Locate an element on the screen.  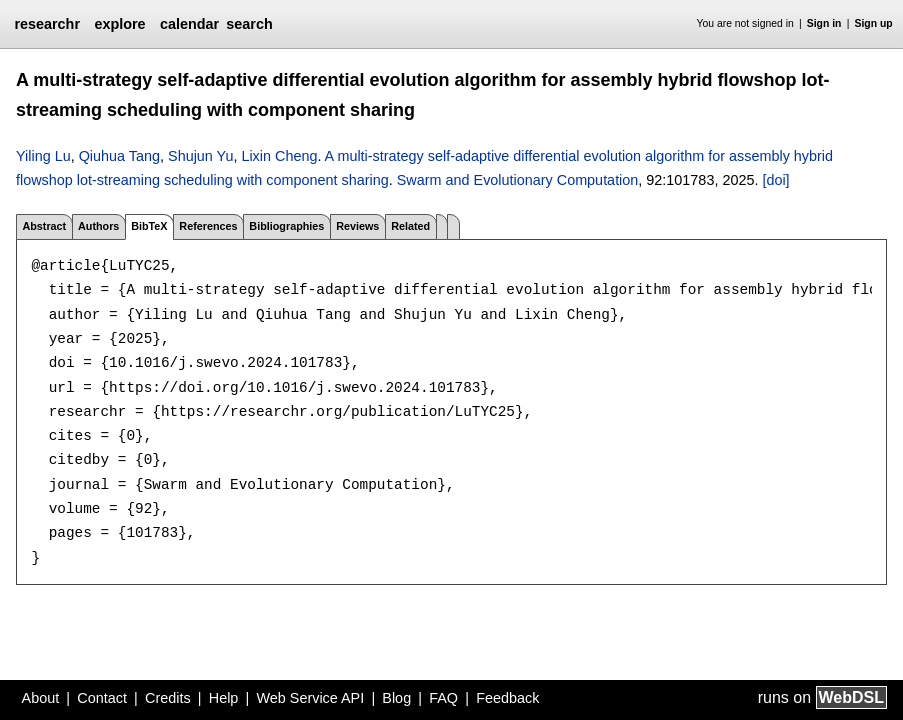
Shujun Yu is located at coordinates (200, 156).